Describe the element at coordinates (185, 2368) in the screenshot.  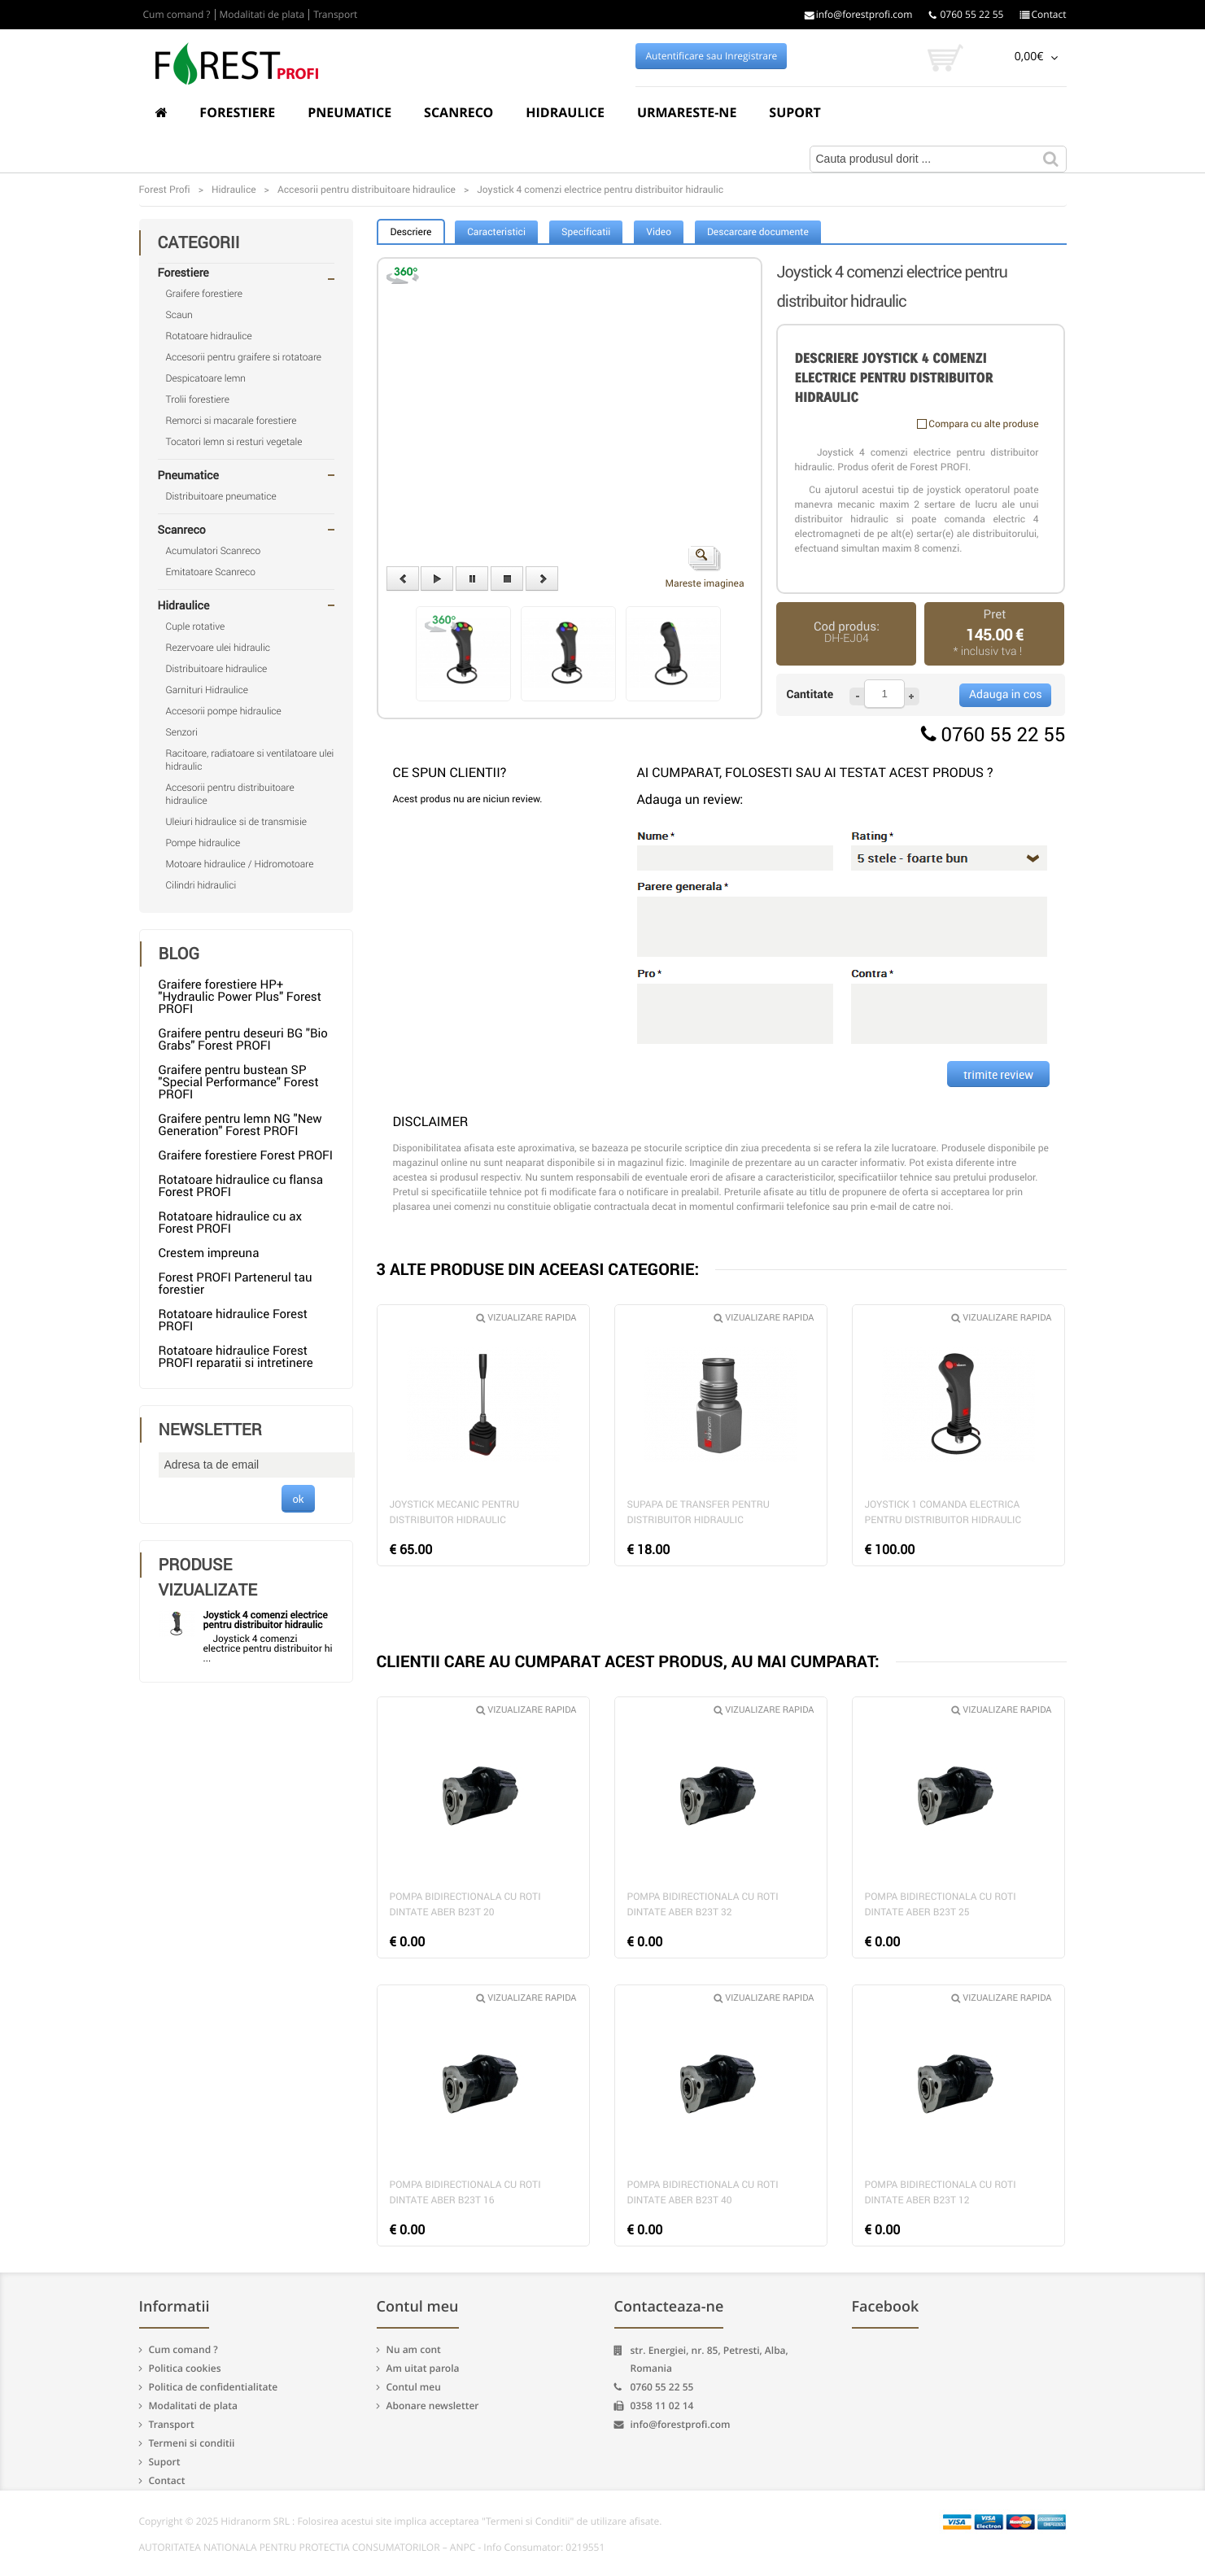
I see `Politica cookies` at that location.